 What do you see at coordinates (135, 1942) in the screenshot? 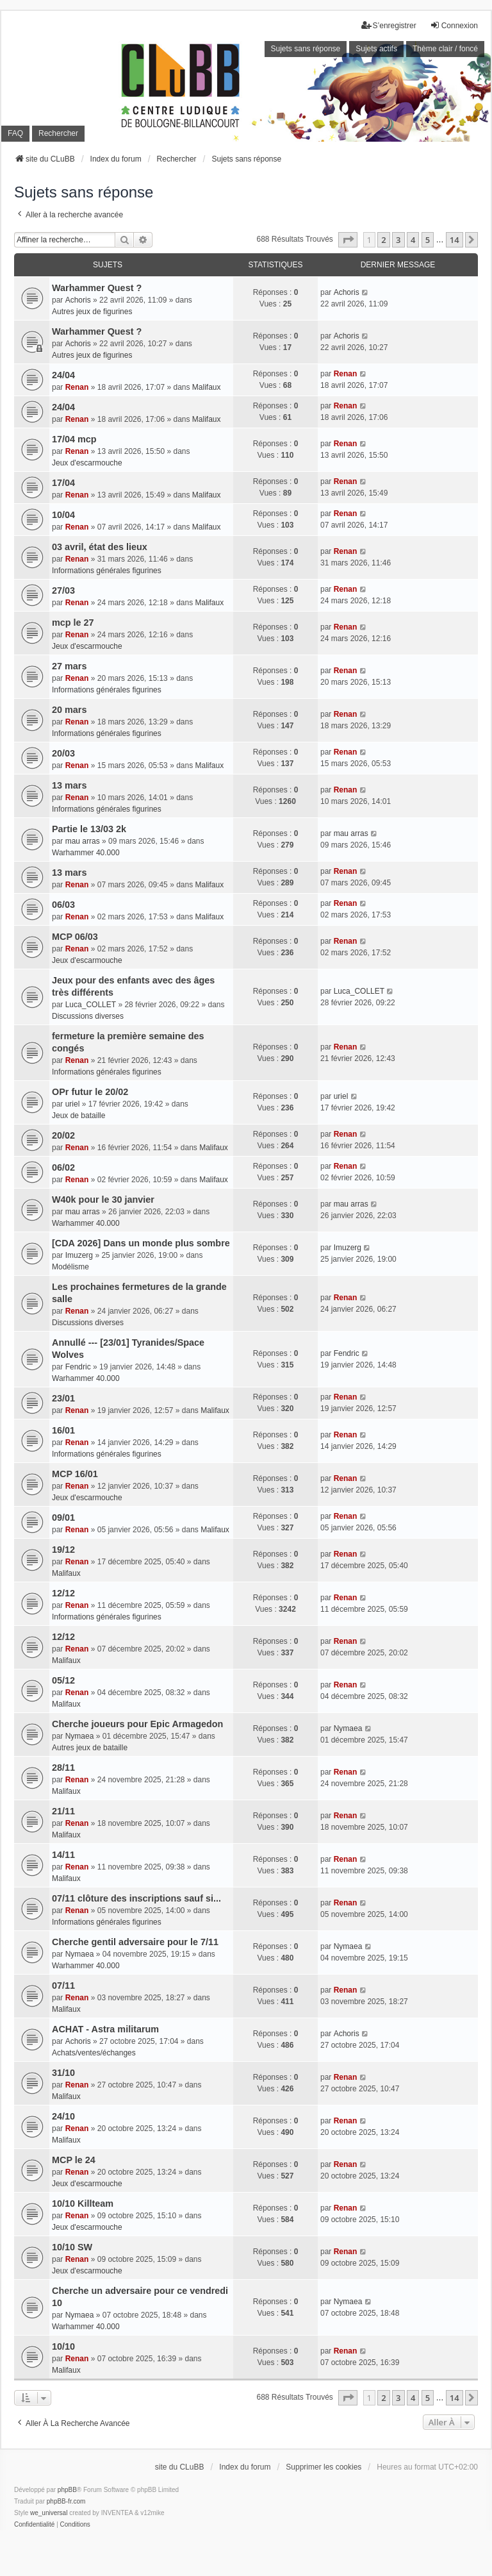
I see `Cherche gentil adversaire pour le 7/11` at bounding box center [135, 1942].